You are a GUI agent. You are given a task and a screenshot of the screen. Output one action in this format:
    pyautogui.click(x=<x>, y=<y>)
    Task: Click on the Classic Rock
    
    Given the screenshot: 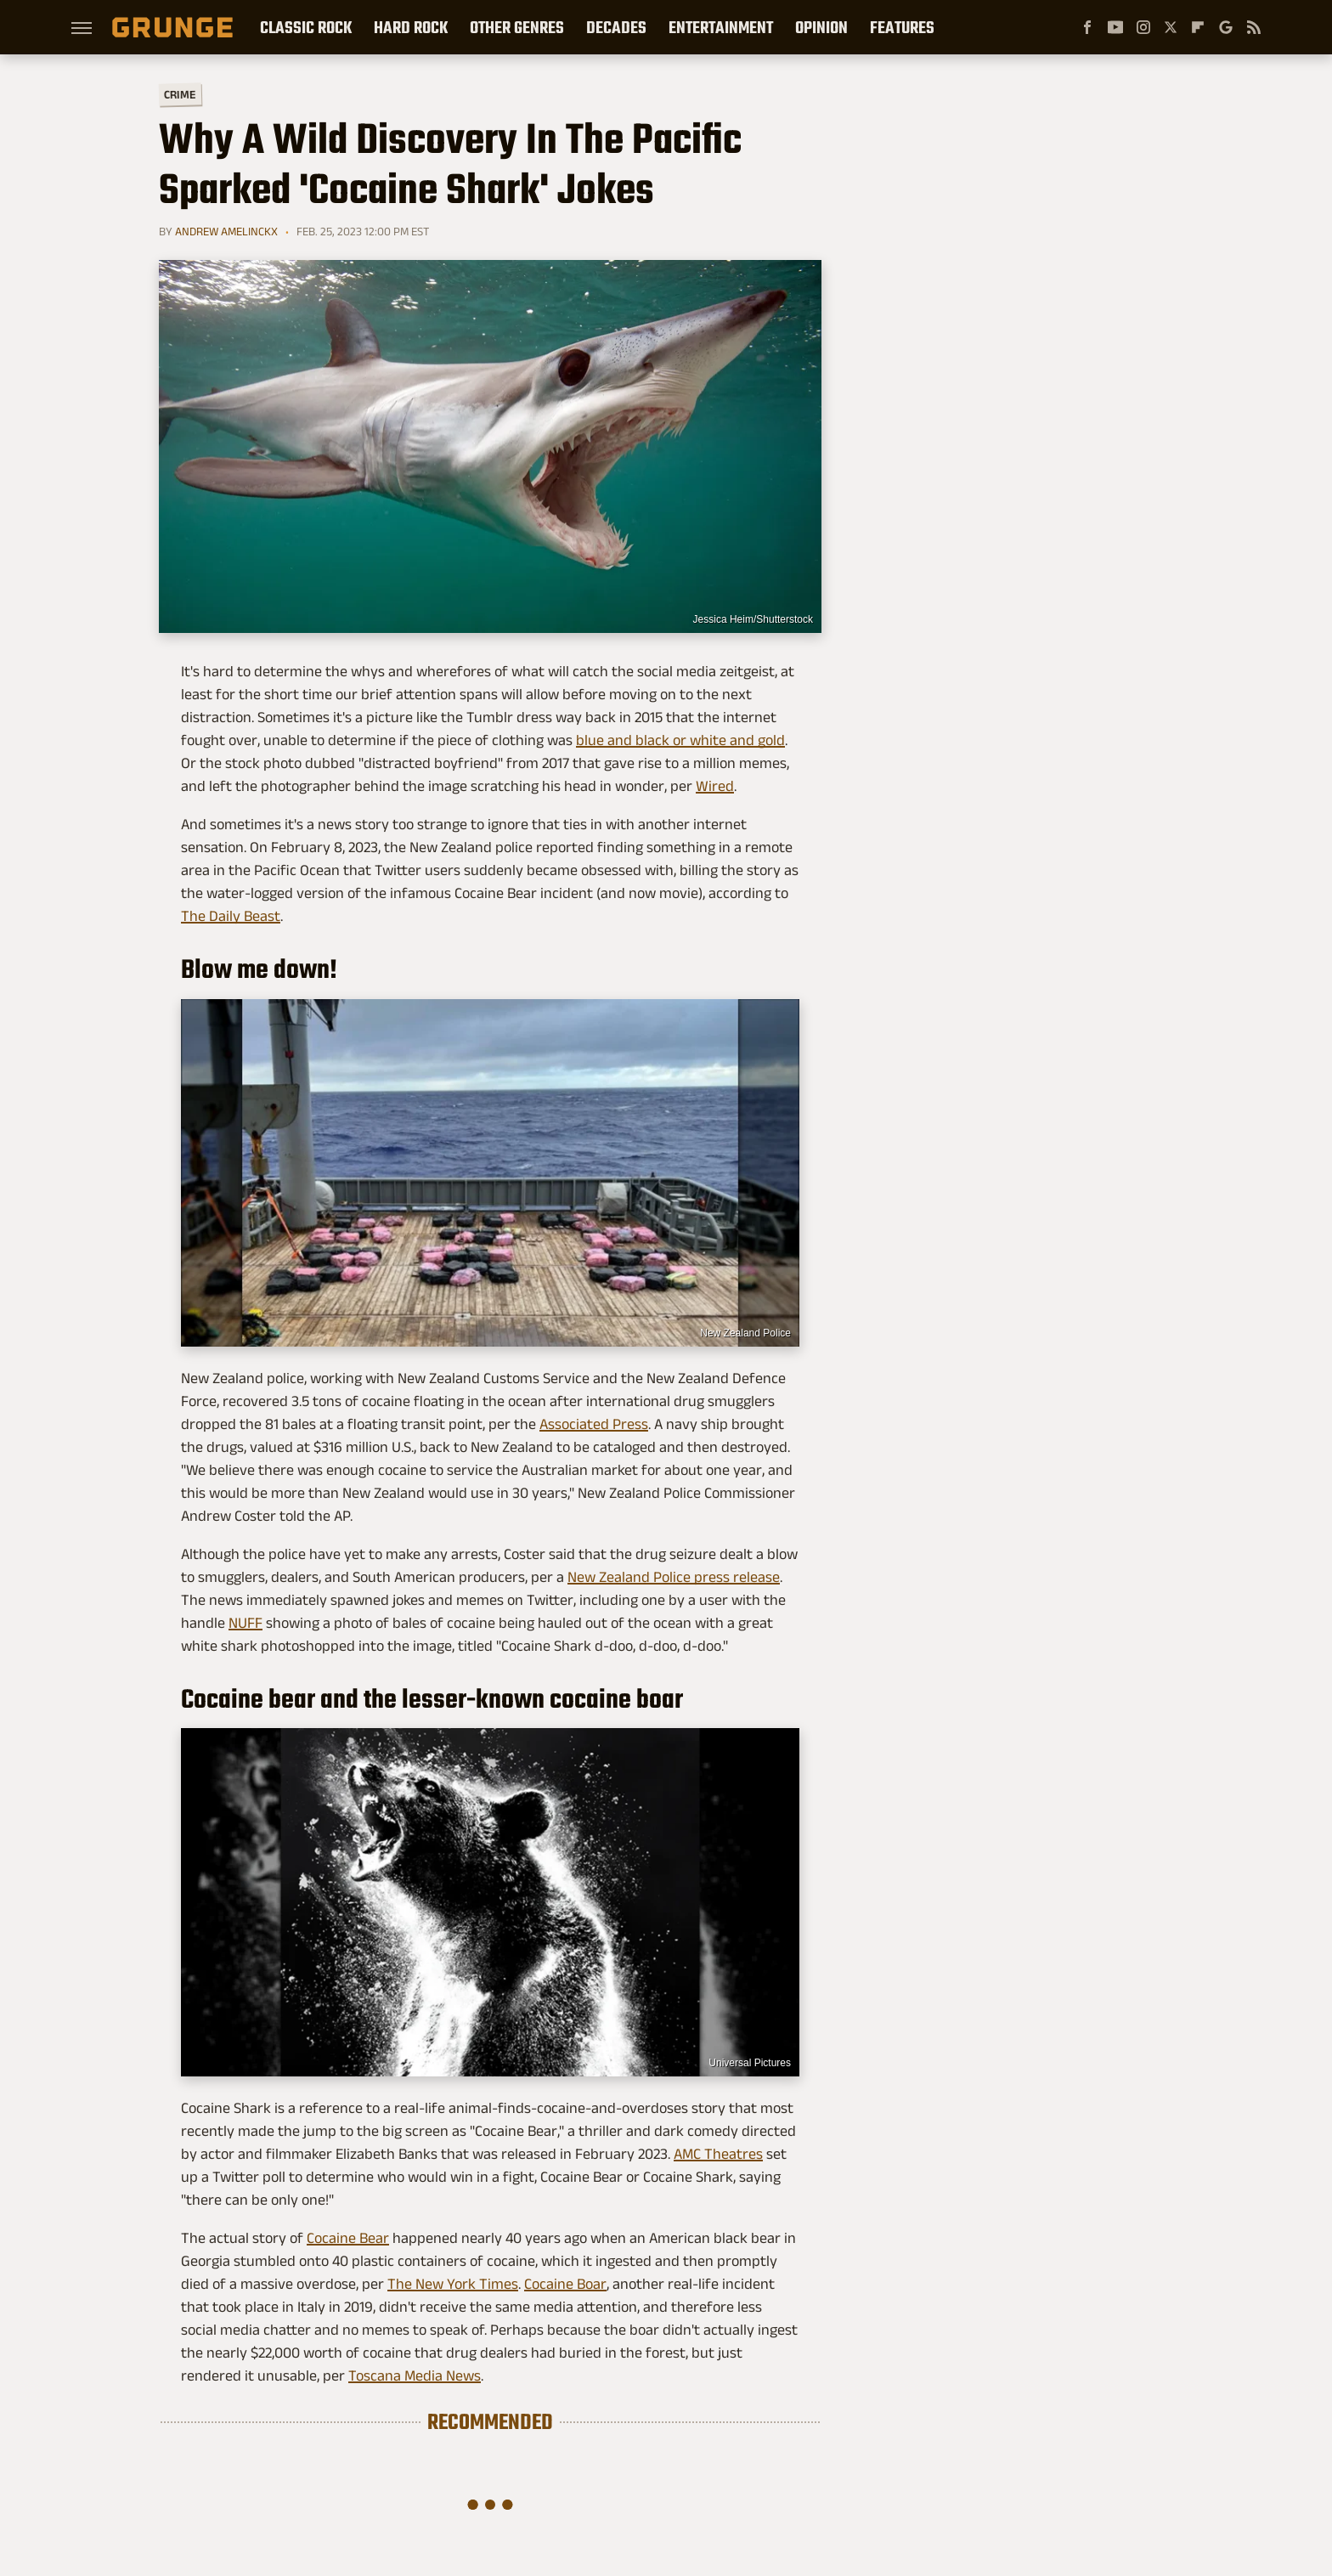 What is the action you would take?
    pyautogui.click(x=306, y=27)
    